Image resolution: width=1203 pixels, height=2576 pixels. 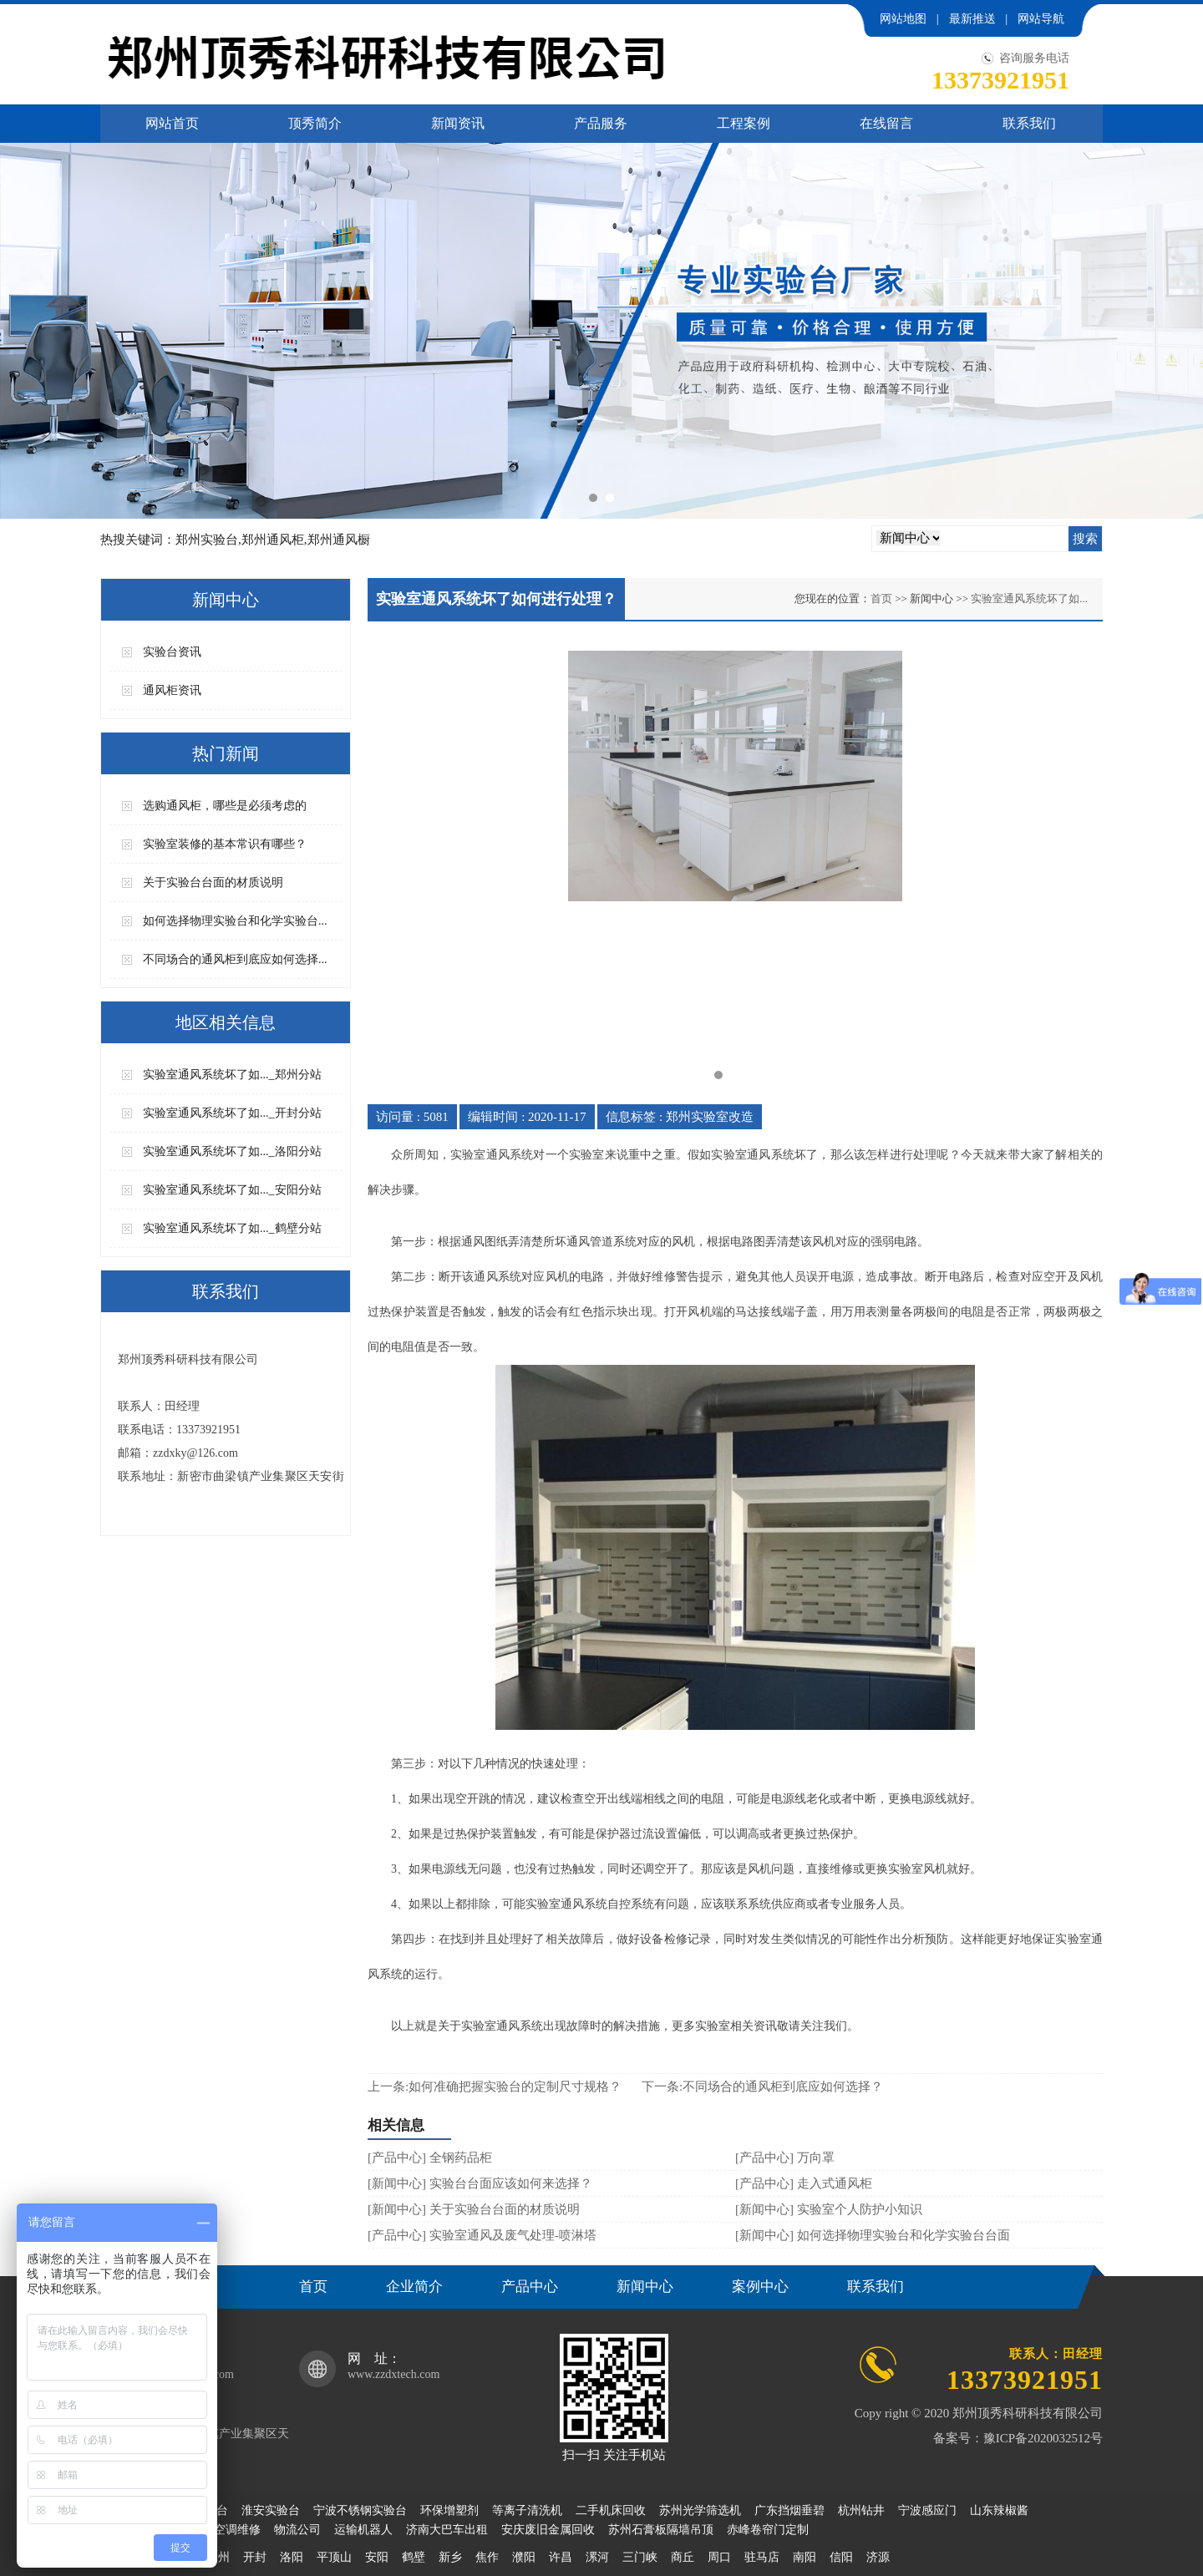 I want to click on [新闻中心] 实验台台面应该如何来选择？, so click(x=480, y=2183).